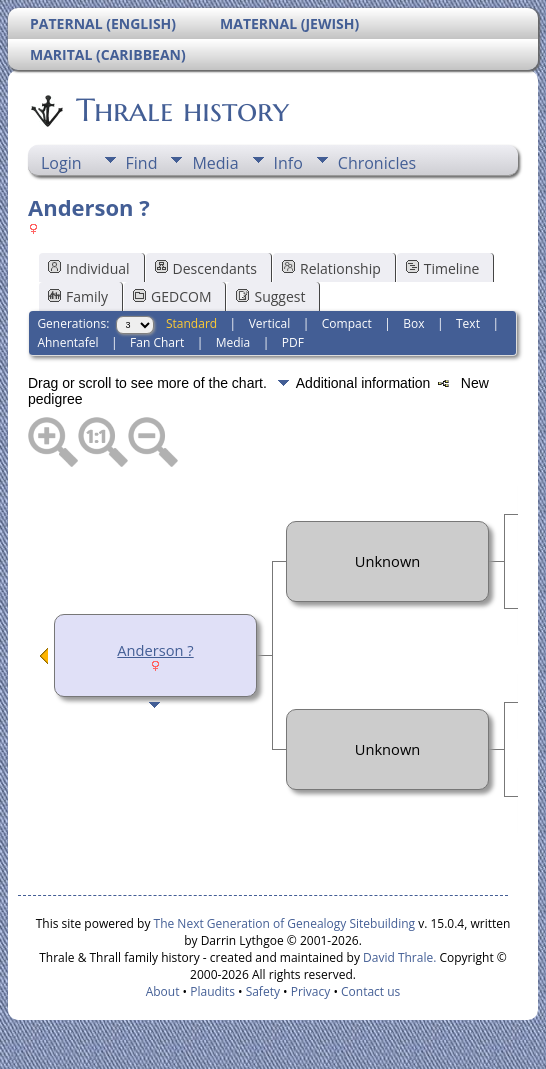 The height and width of the screenshot is (1069, 546). I want to click on Privacy, so click(311, 991).